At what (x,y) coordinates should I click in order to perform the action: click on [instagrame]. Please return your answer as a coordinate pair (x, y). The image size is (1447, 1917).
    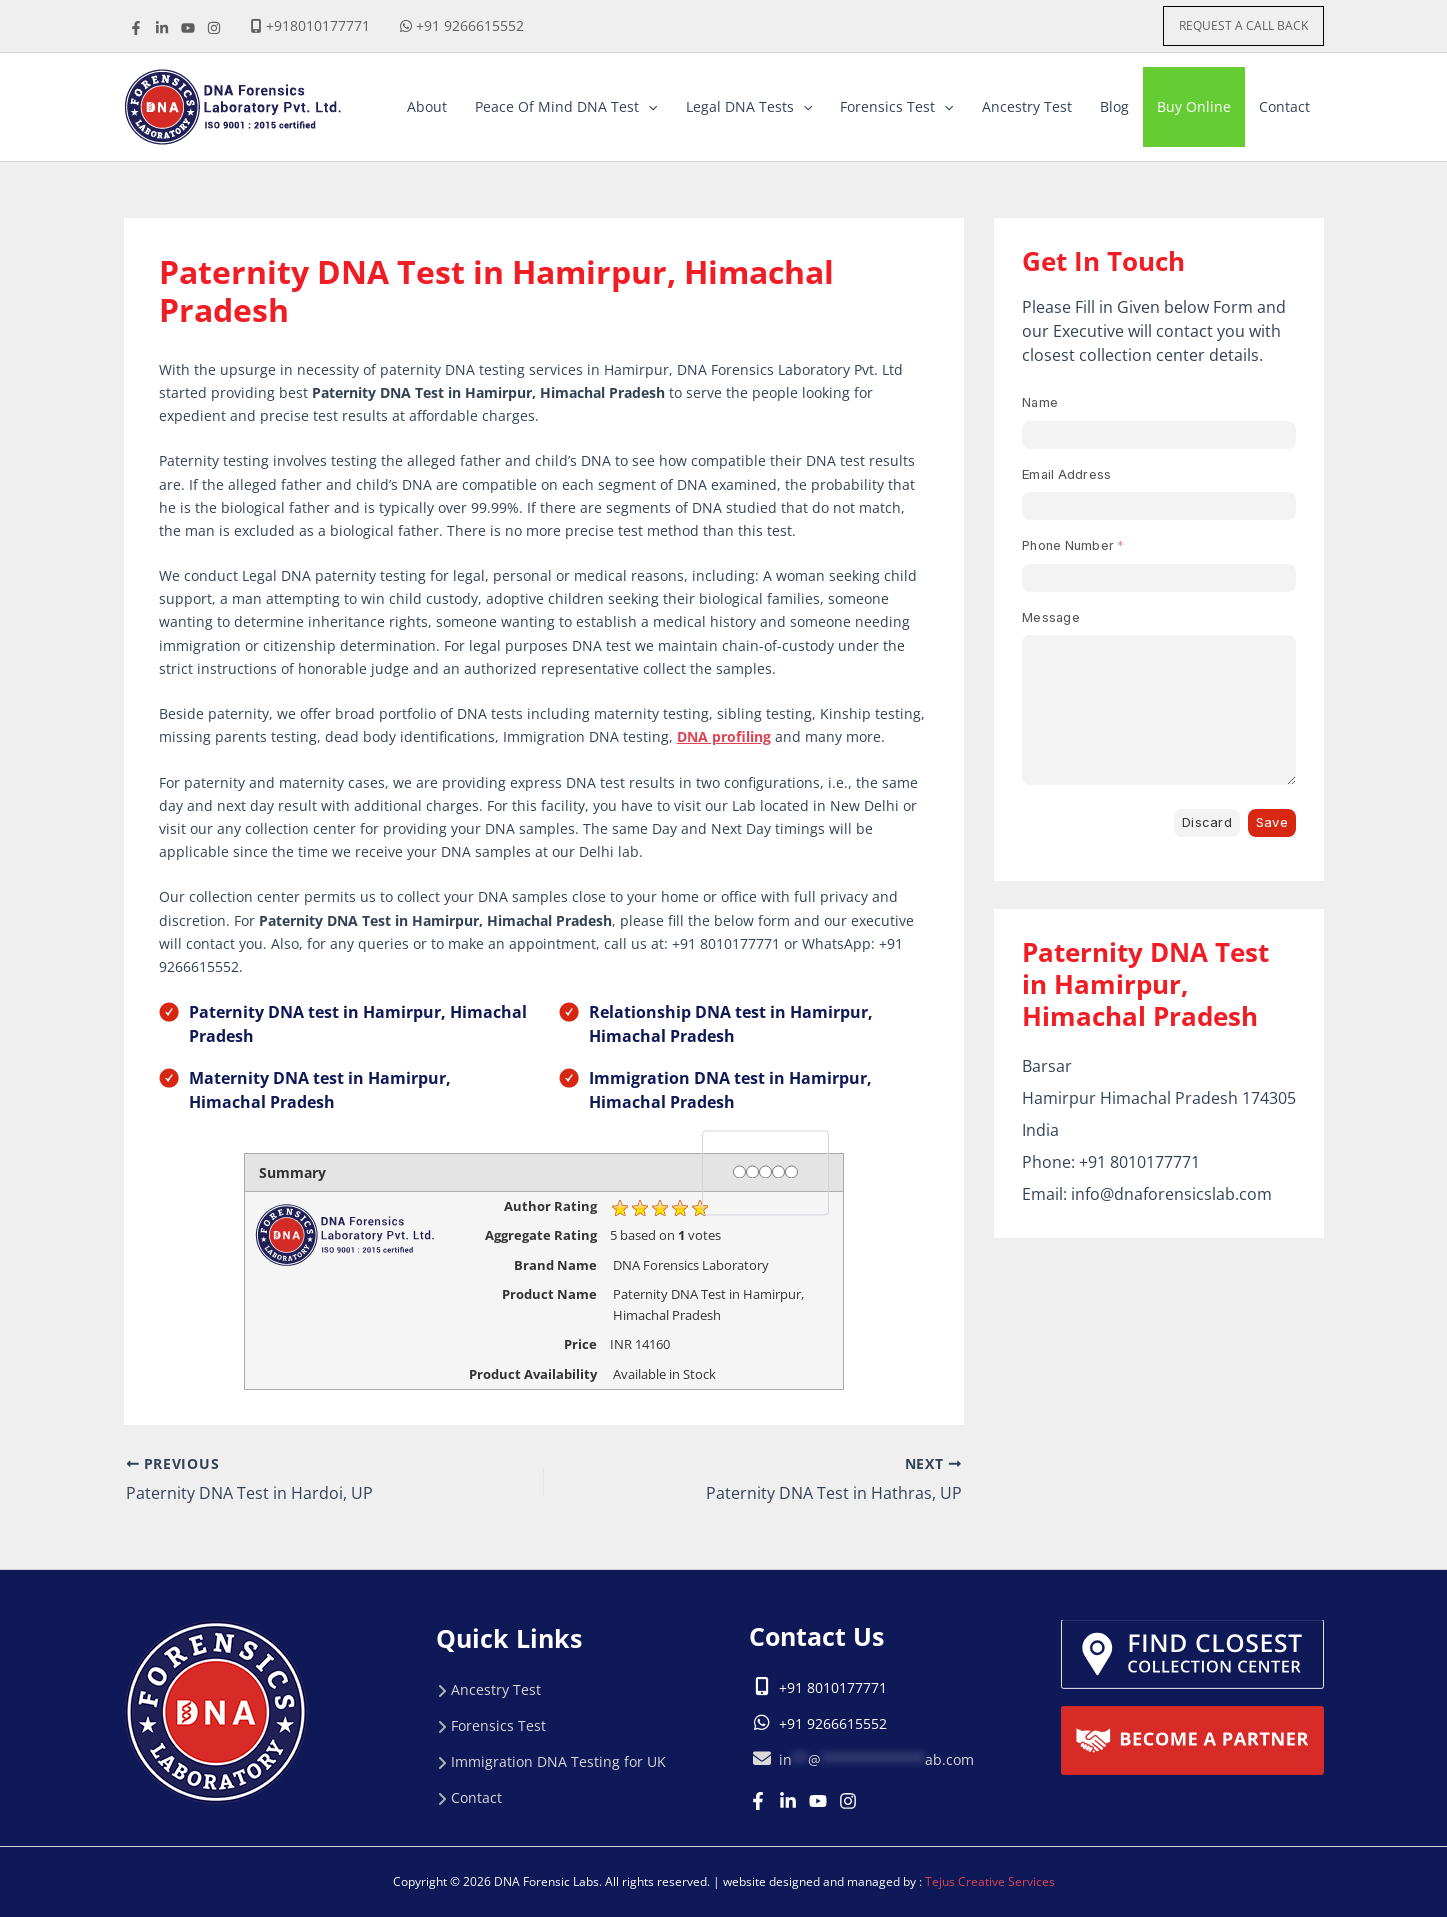
    Looking at the image, I should click on (214, 28).